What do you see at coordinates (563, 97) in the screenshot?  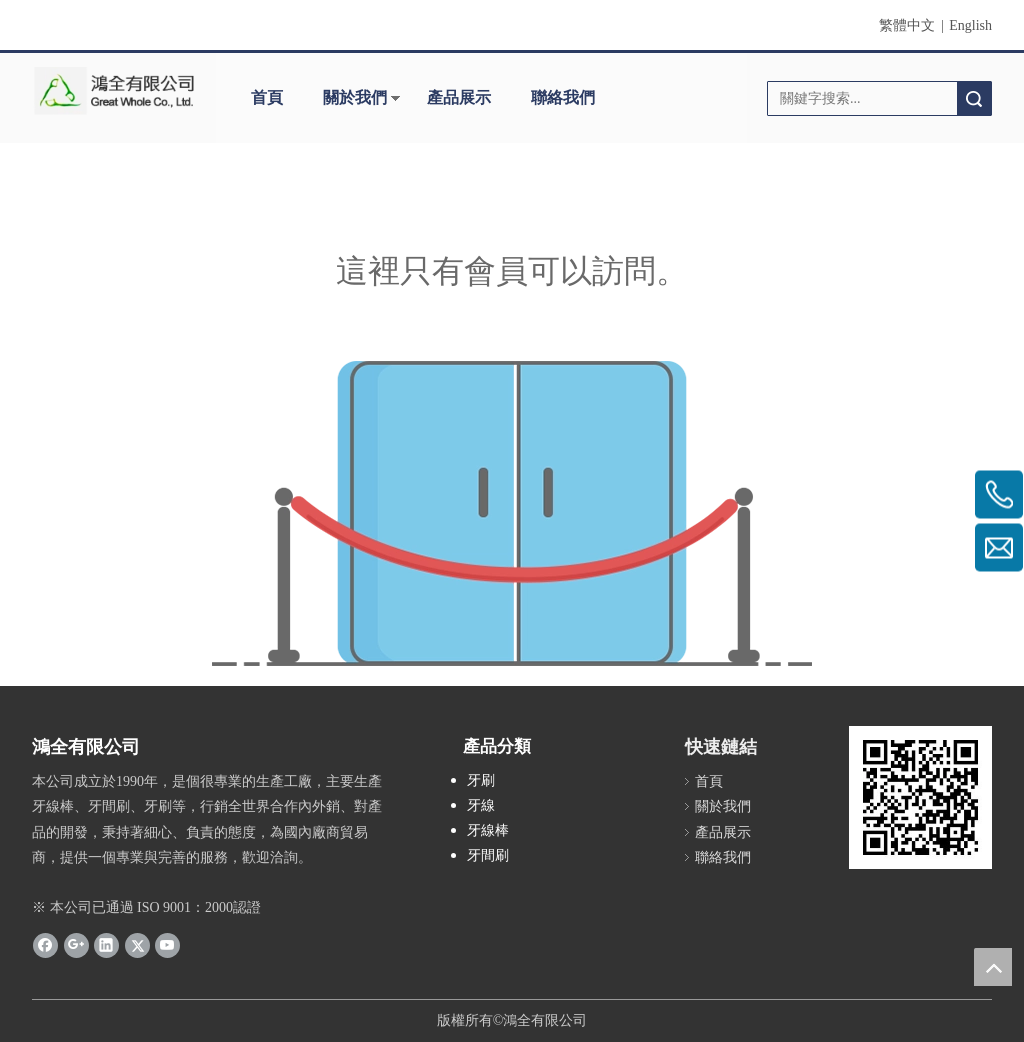 I see `聯絡我們` at bounding box center [563, 97].